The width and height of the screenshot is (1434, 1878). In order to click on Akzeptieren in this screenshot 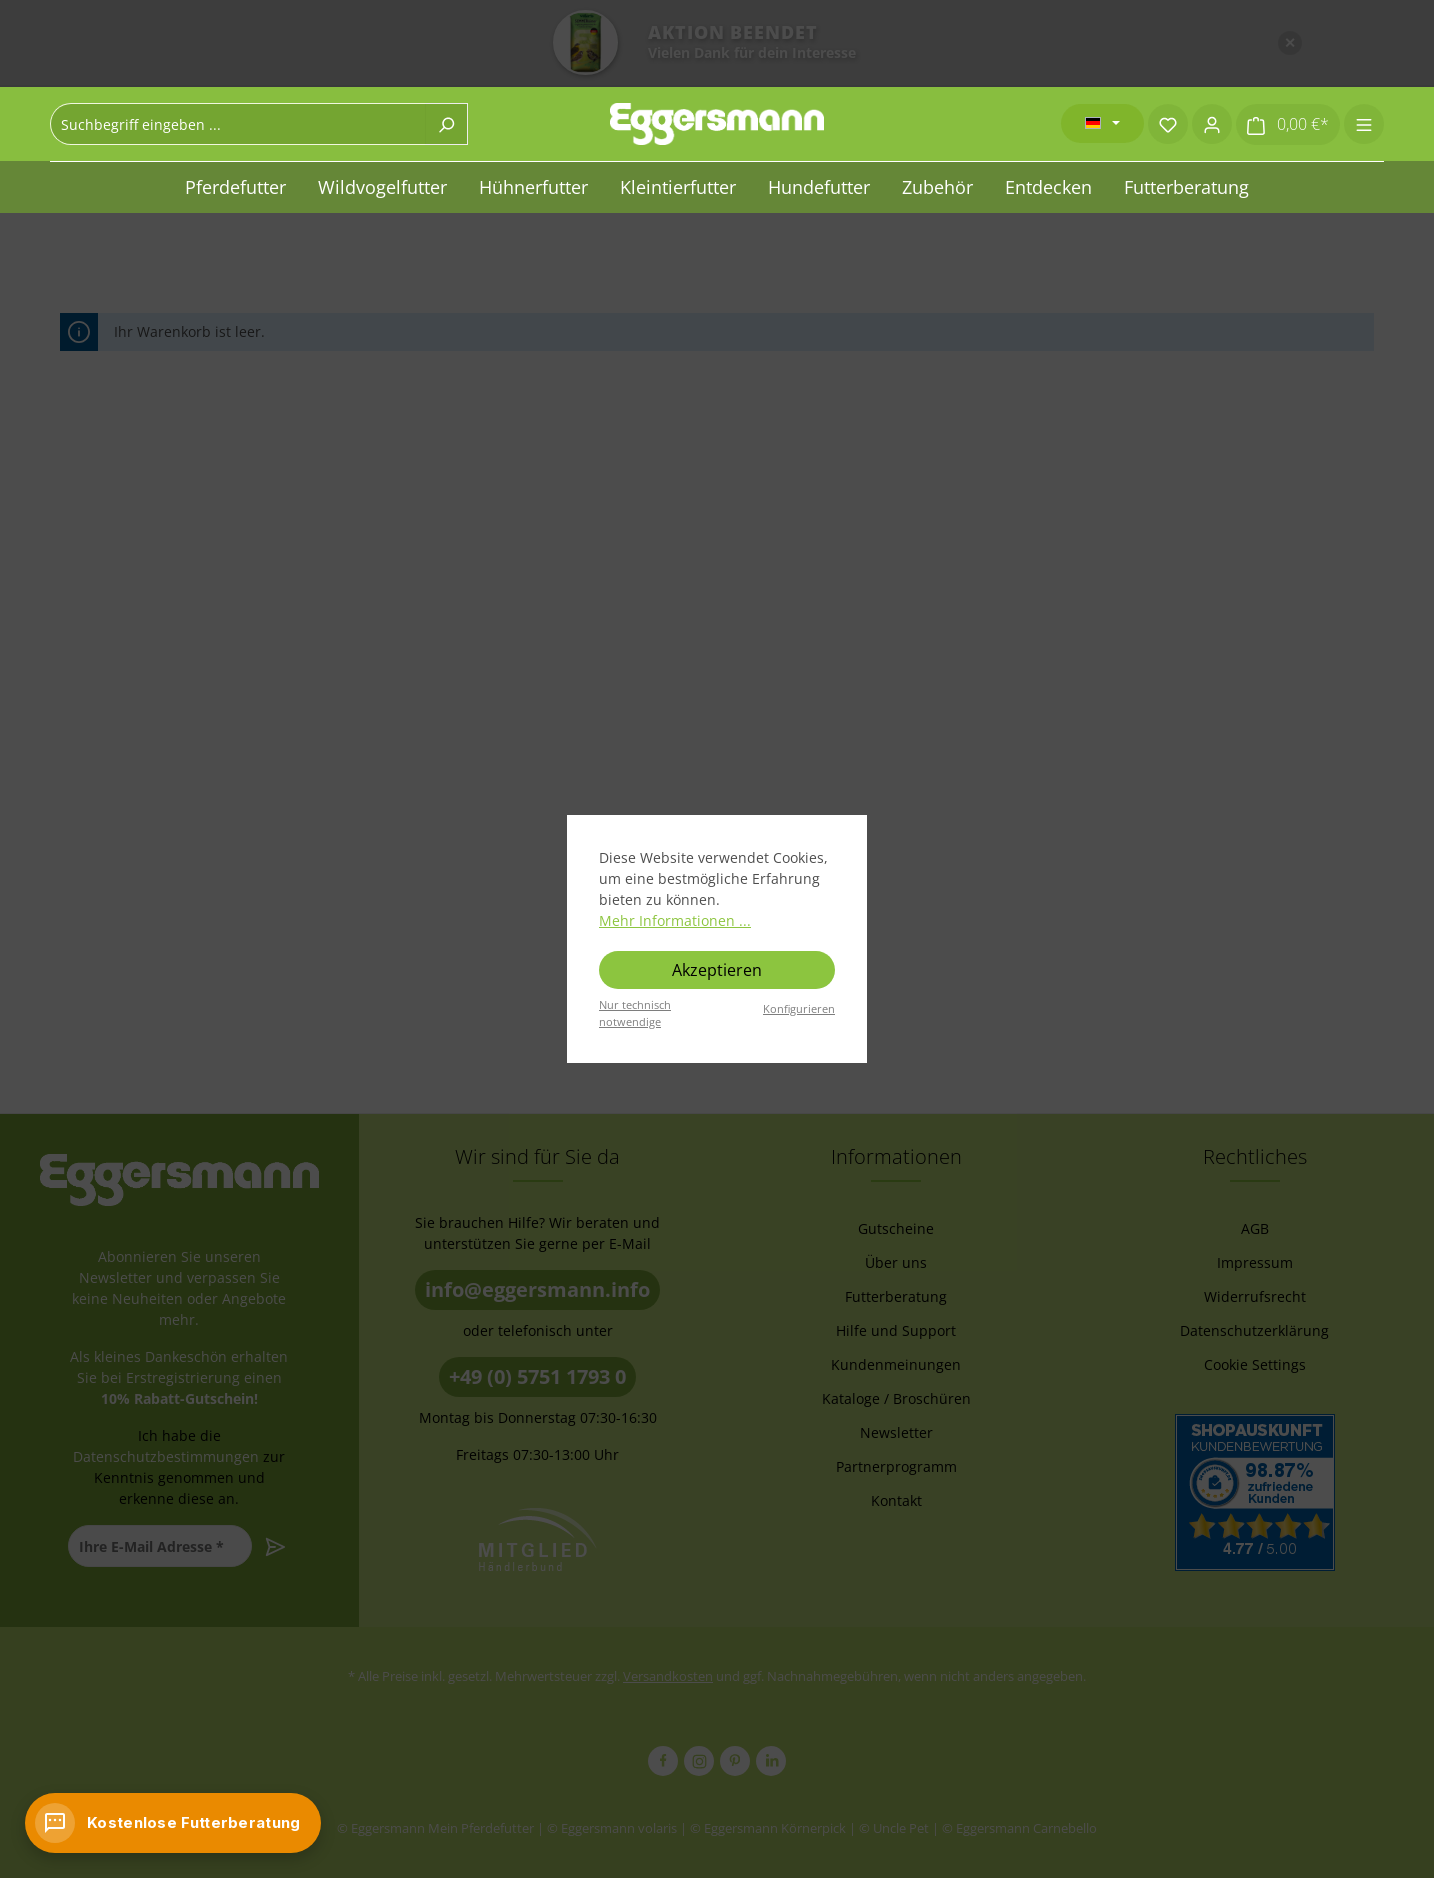, I will do `click(717, 970)`.